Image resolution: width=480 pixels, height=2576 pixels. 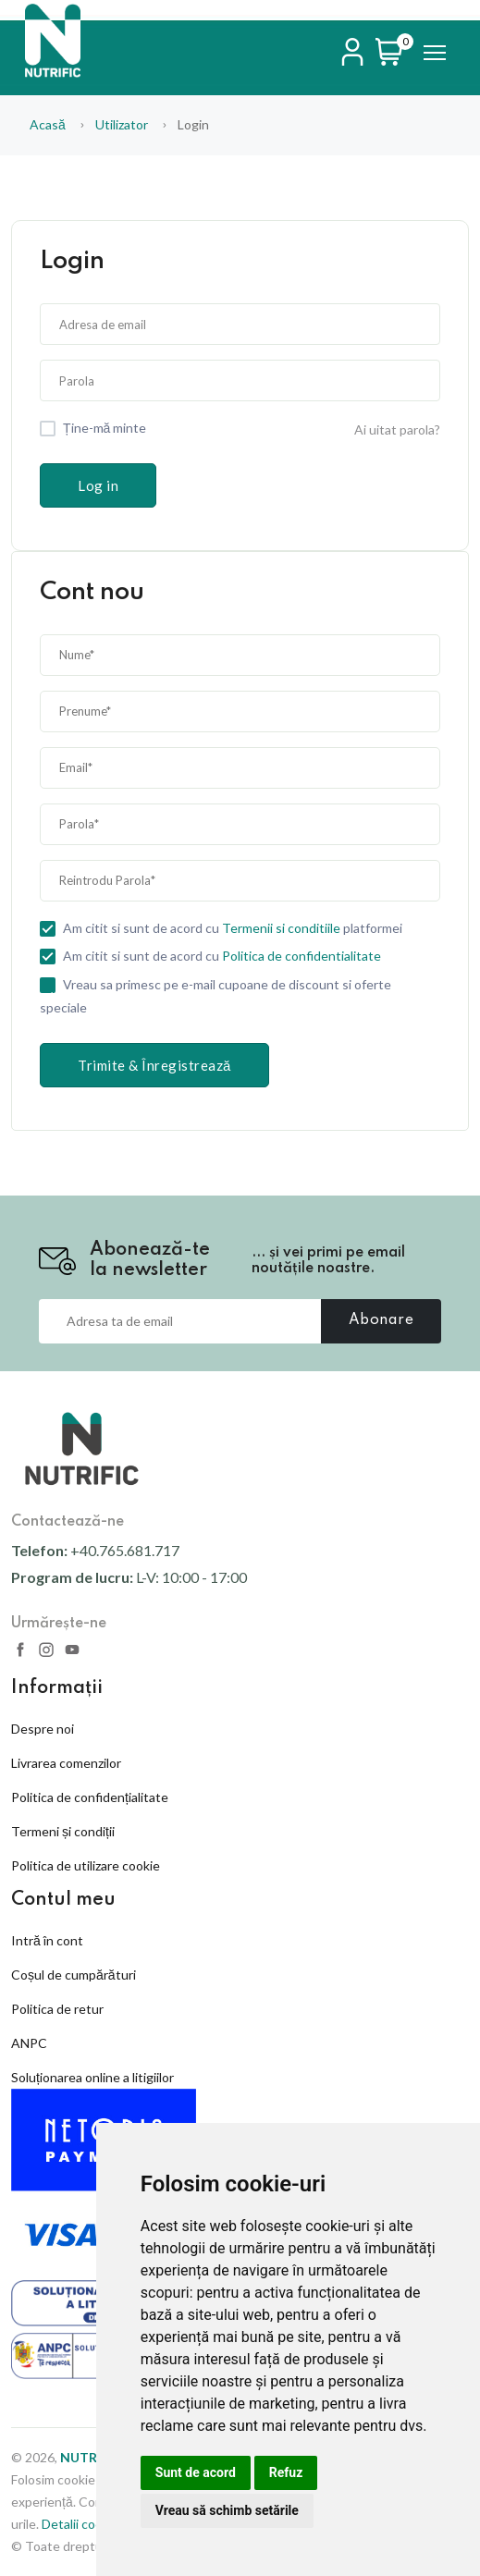 I want to click on Politica de utilizare cookie, so click(x=85, y=1865).